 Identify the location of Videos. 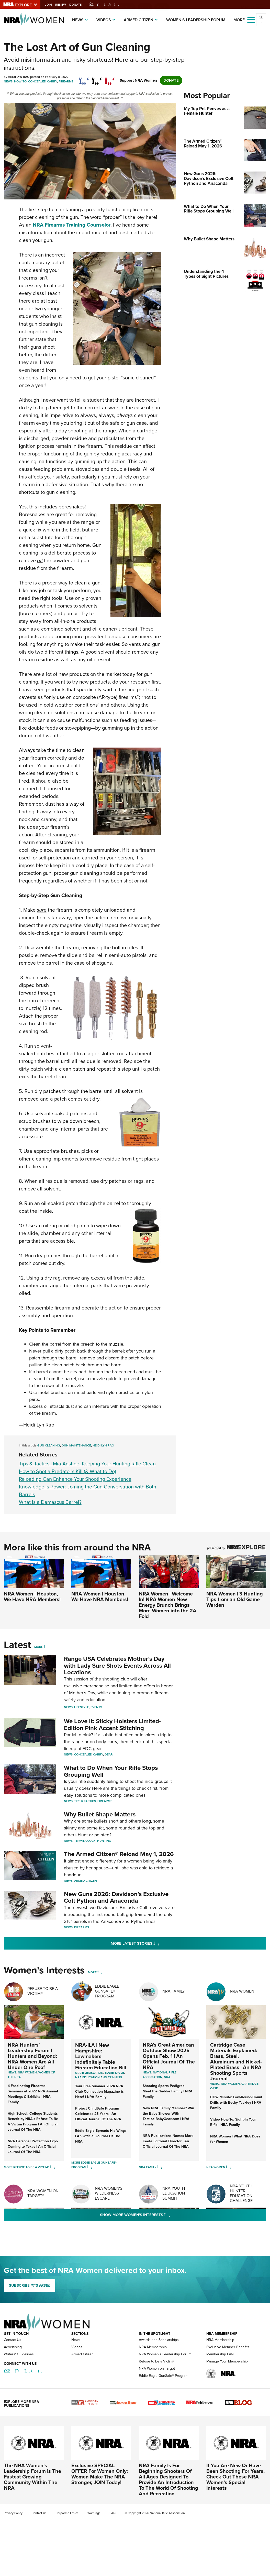
(103, 20).